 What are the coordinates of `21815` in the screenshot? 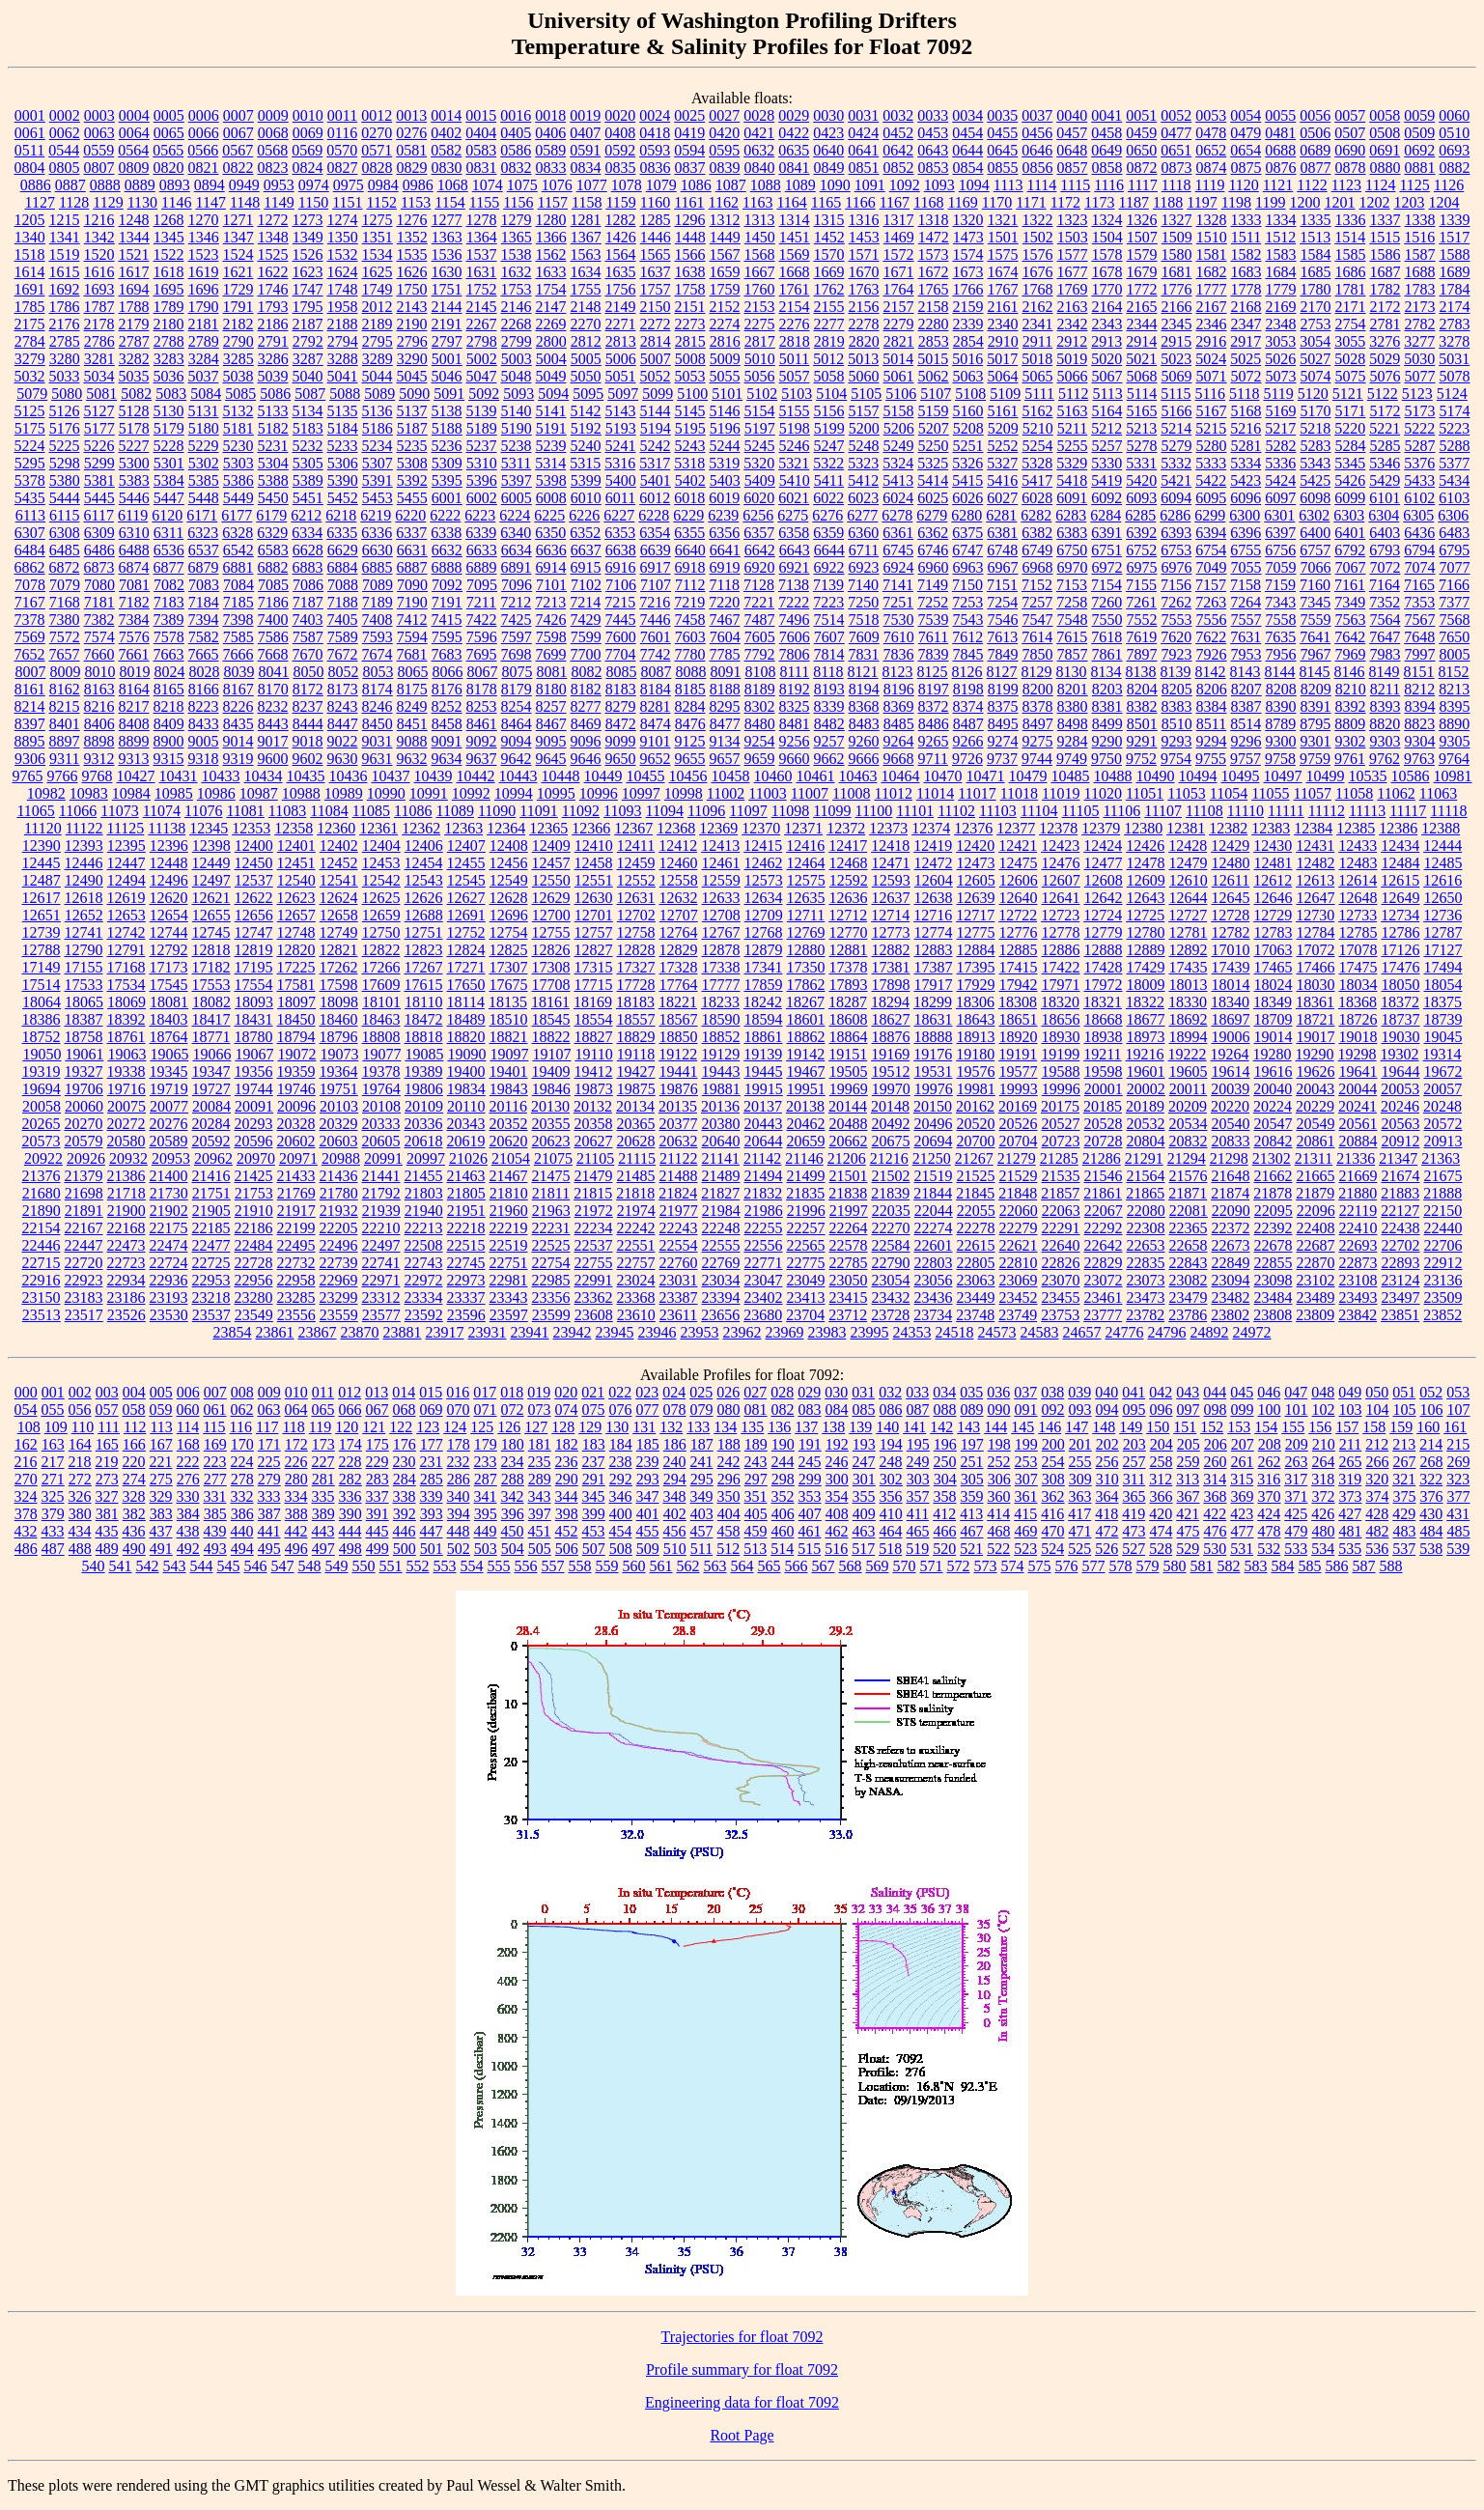 It's located at (593, 1193).